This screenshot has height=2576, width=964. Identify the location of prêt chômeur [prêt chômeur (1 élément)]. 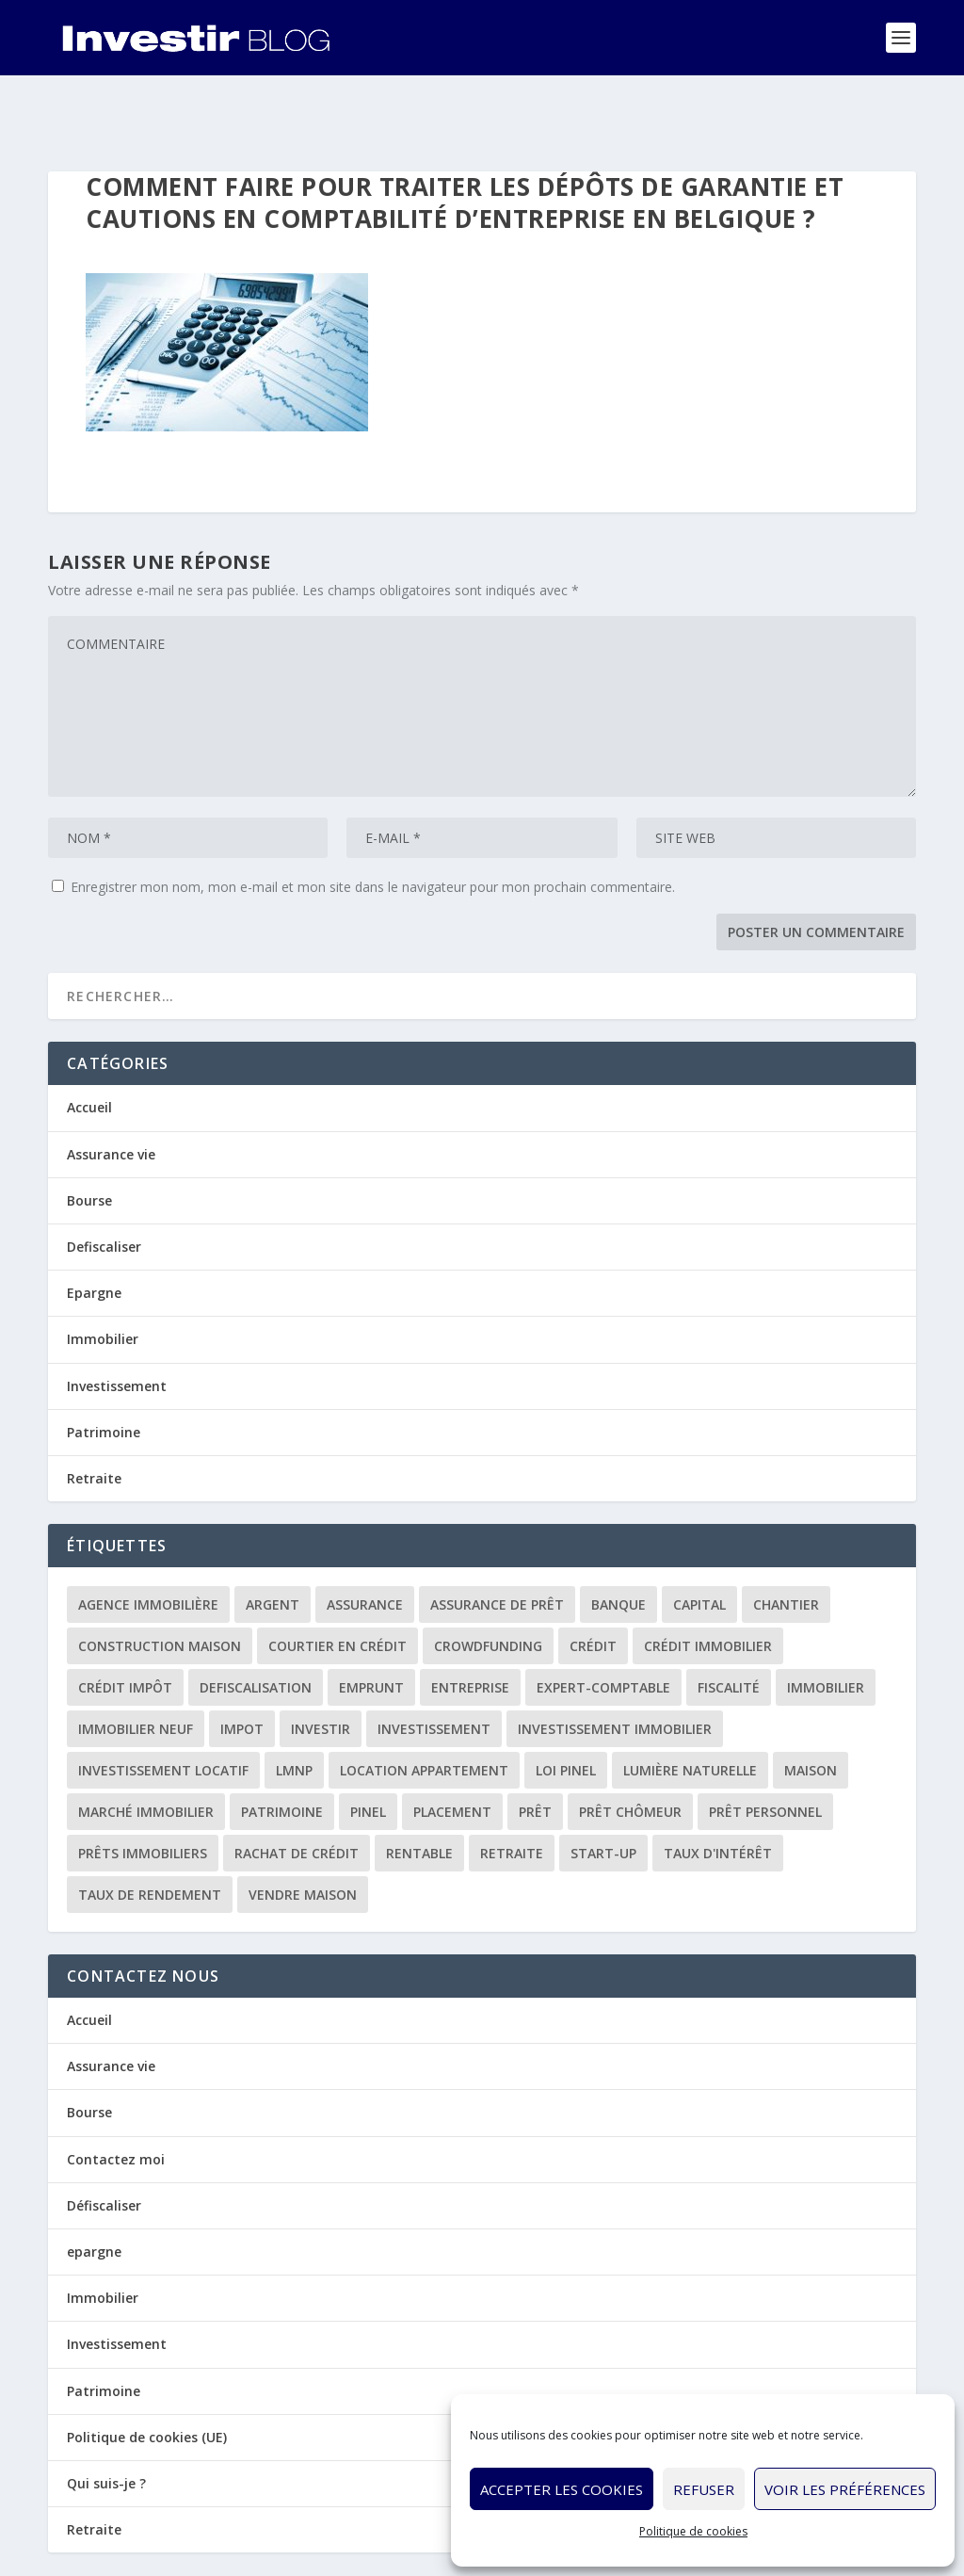
(630, 1753).